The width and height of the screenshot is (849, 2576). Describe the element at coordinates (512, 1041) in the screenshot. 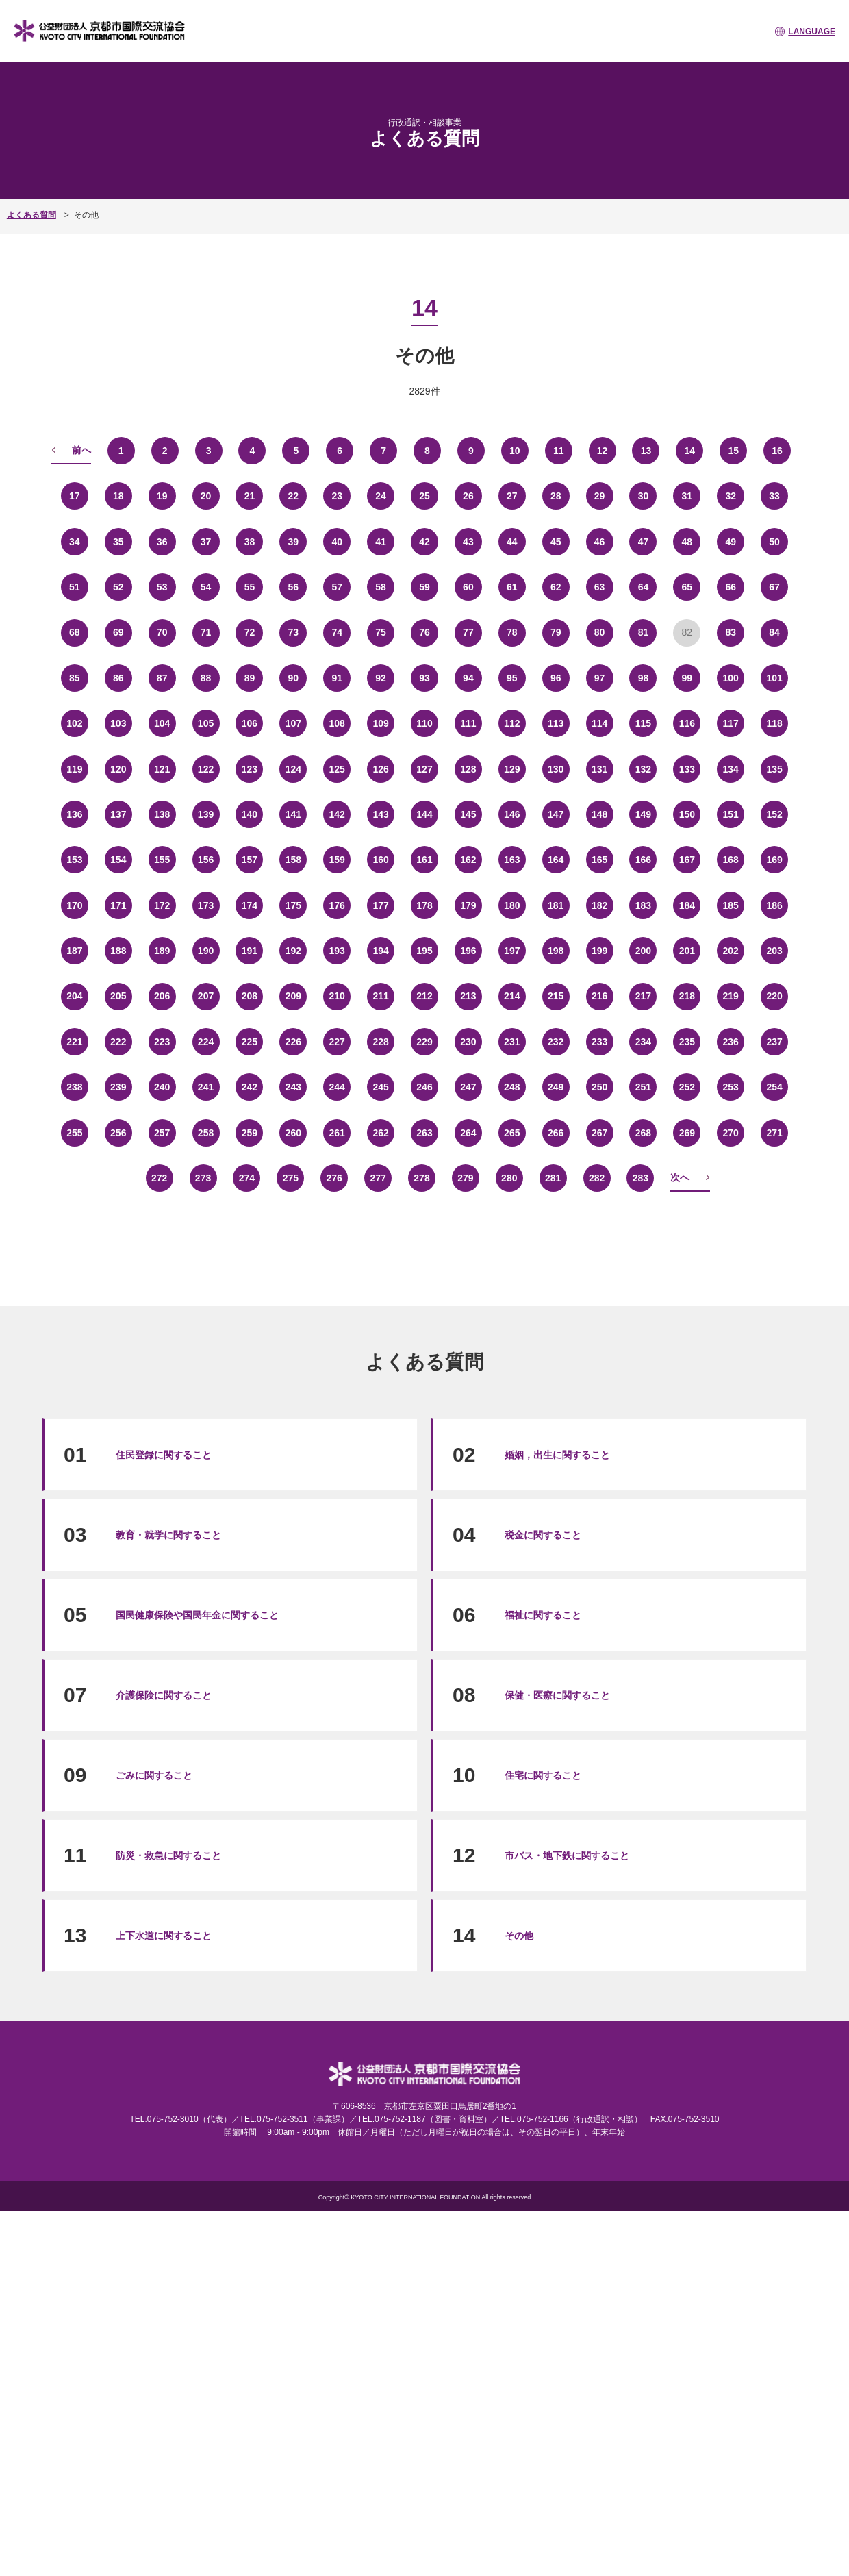

I see `231` at that location.